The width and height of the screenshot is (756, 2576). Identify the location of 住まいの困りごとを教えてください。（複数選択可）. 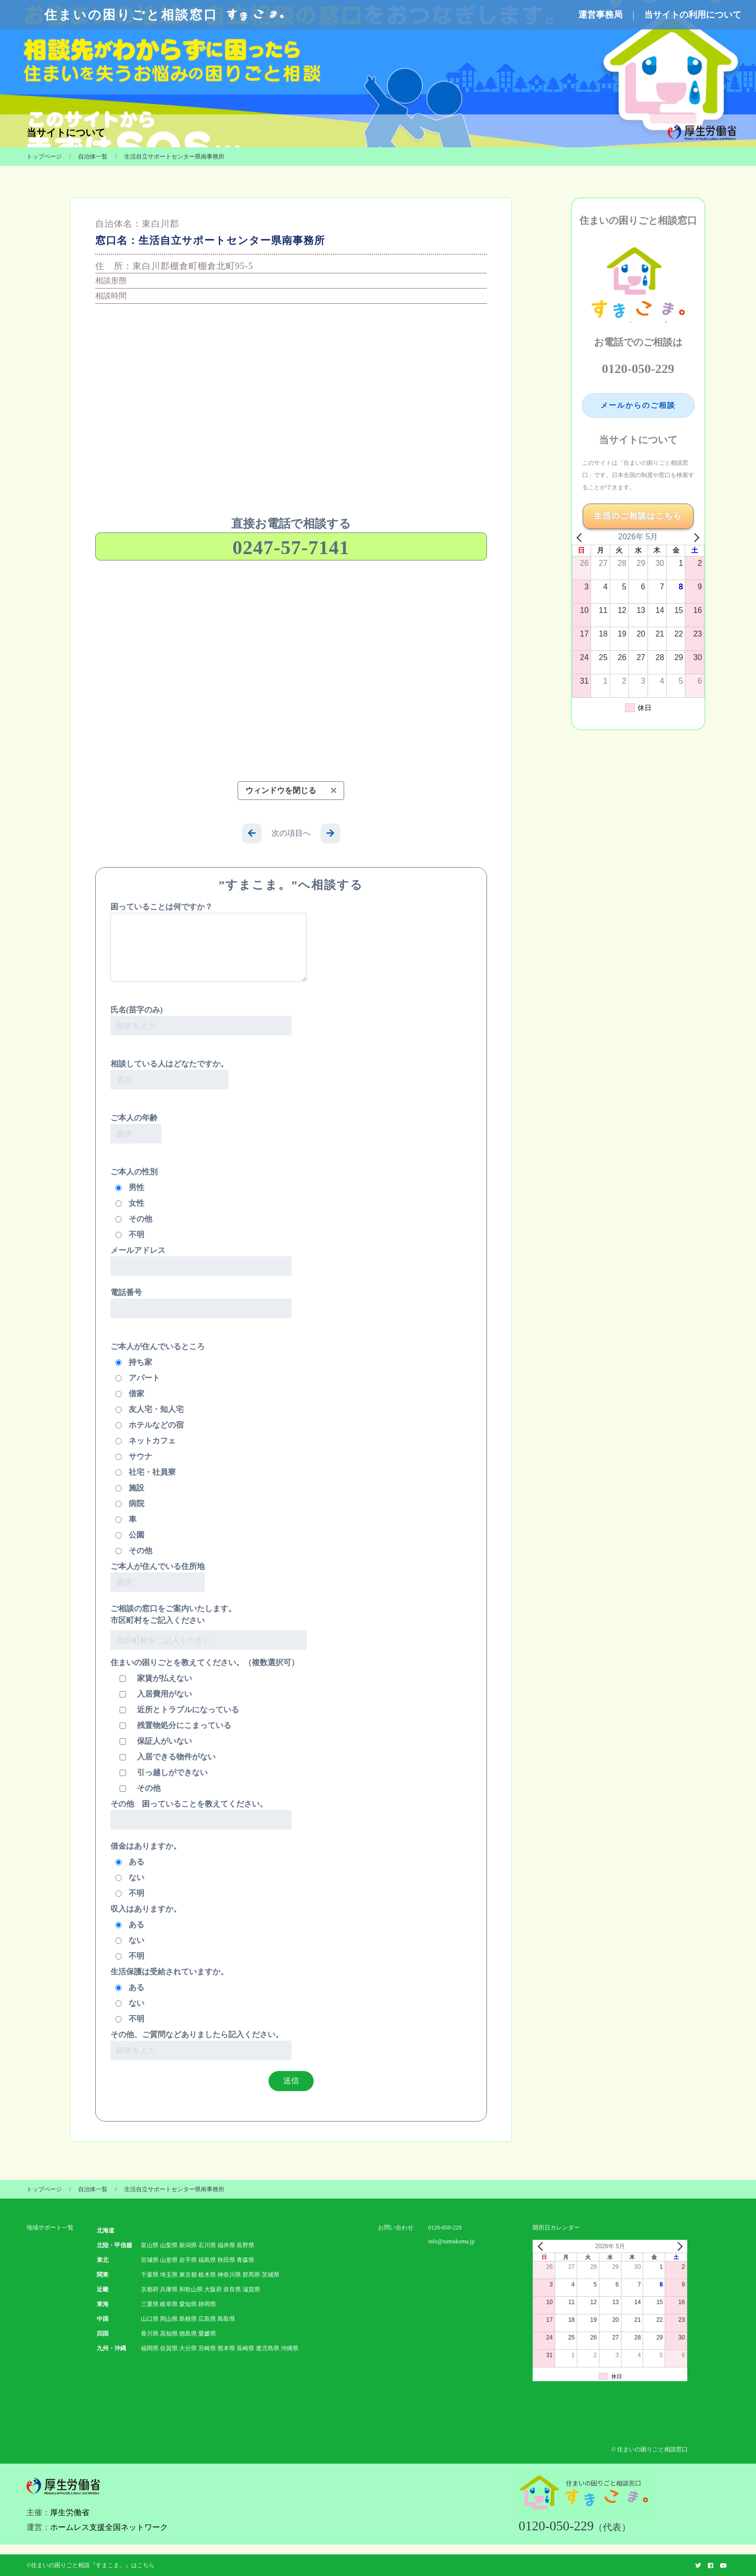
(204, 1662).